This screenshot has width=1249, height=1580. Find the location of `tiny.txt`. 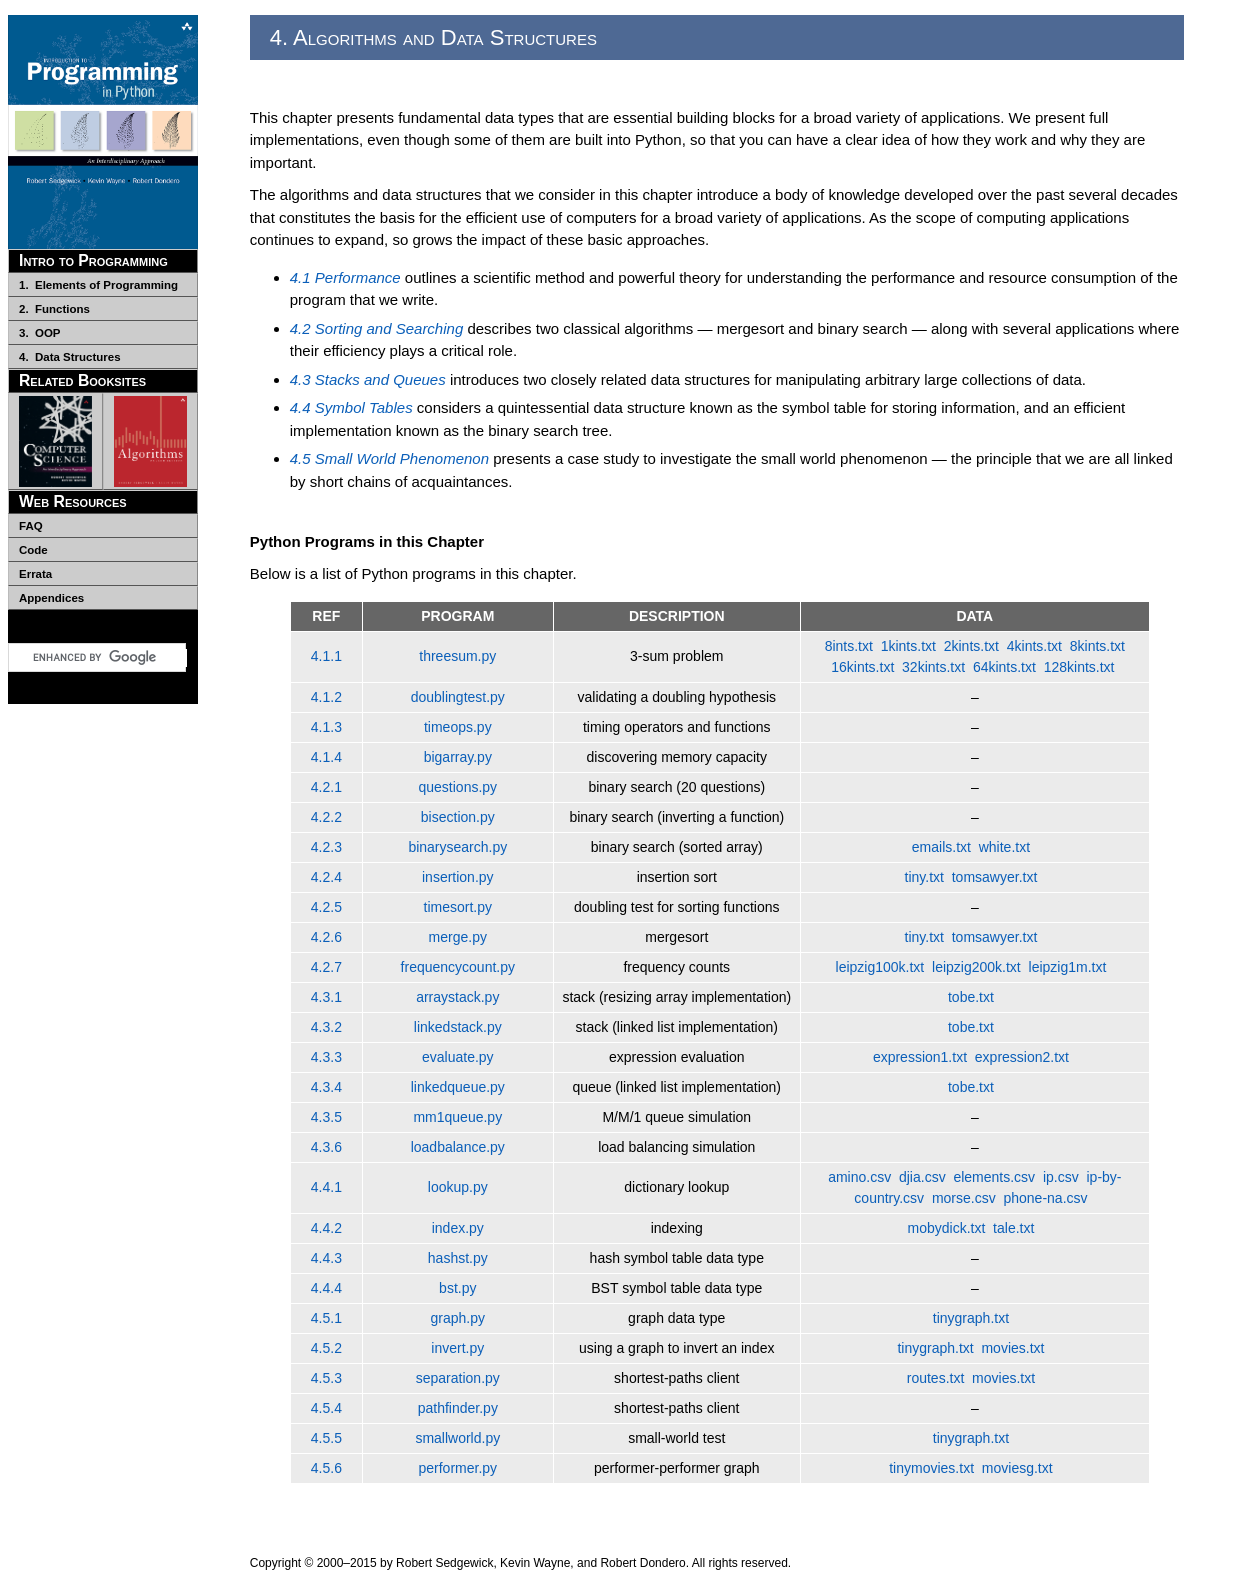

tiny.txt is located at coordinates (924, 877).